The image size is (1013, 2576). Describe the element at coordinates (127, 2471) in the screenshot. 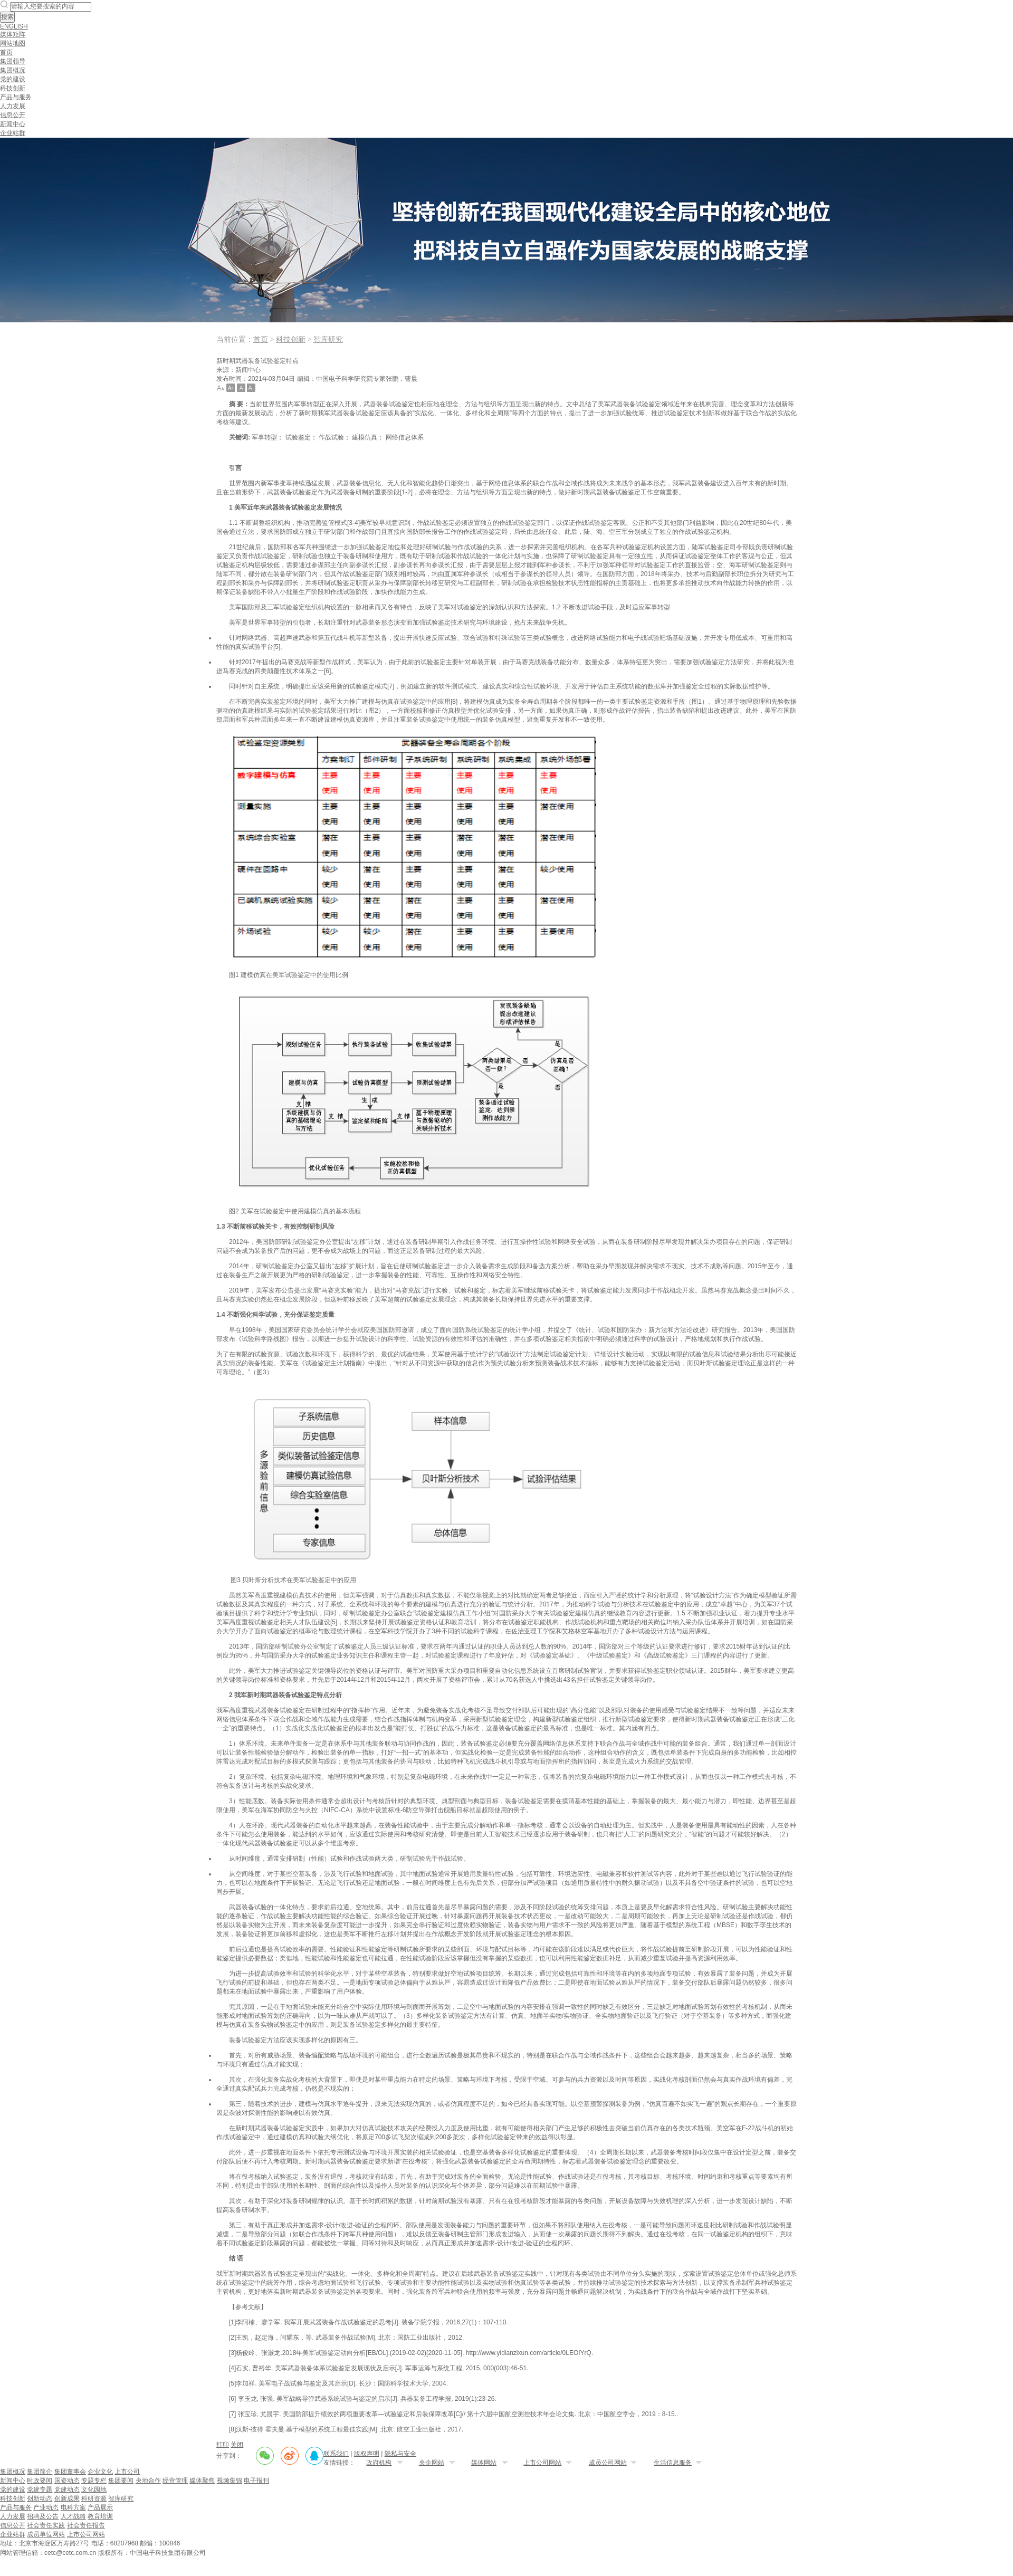

I see `上市公司` at that location.